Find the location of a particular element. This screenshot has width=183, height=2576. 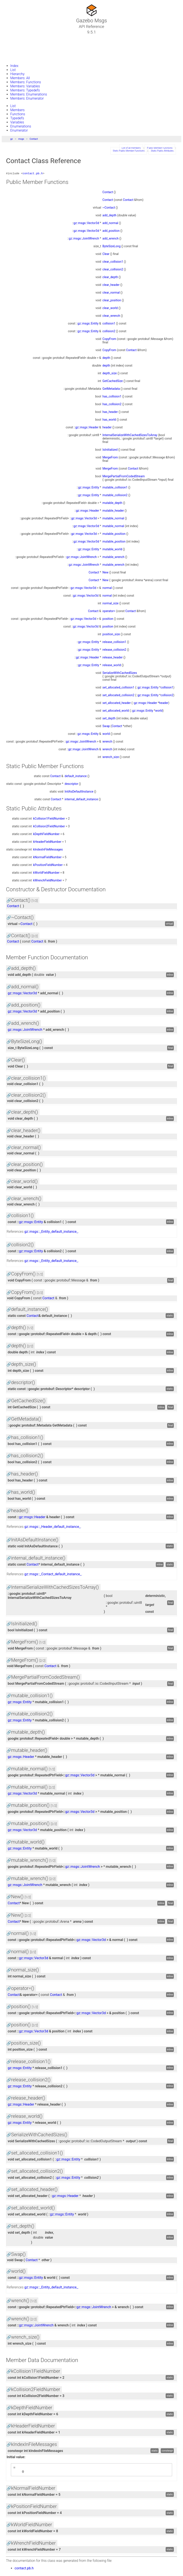

mutable_depth is located at coordinates (112, 503).